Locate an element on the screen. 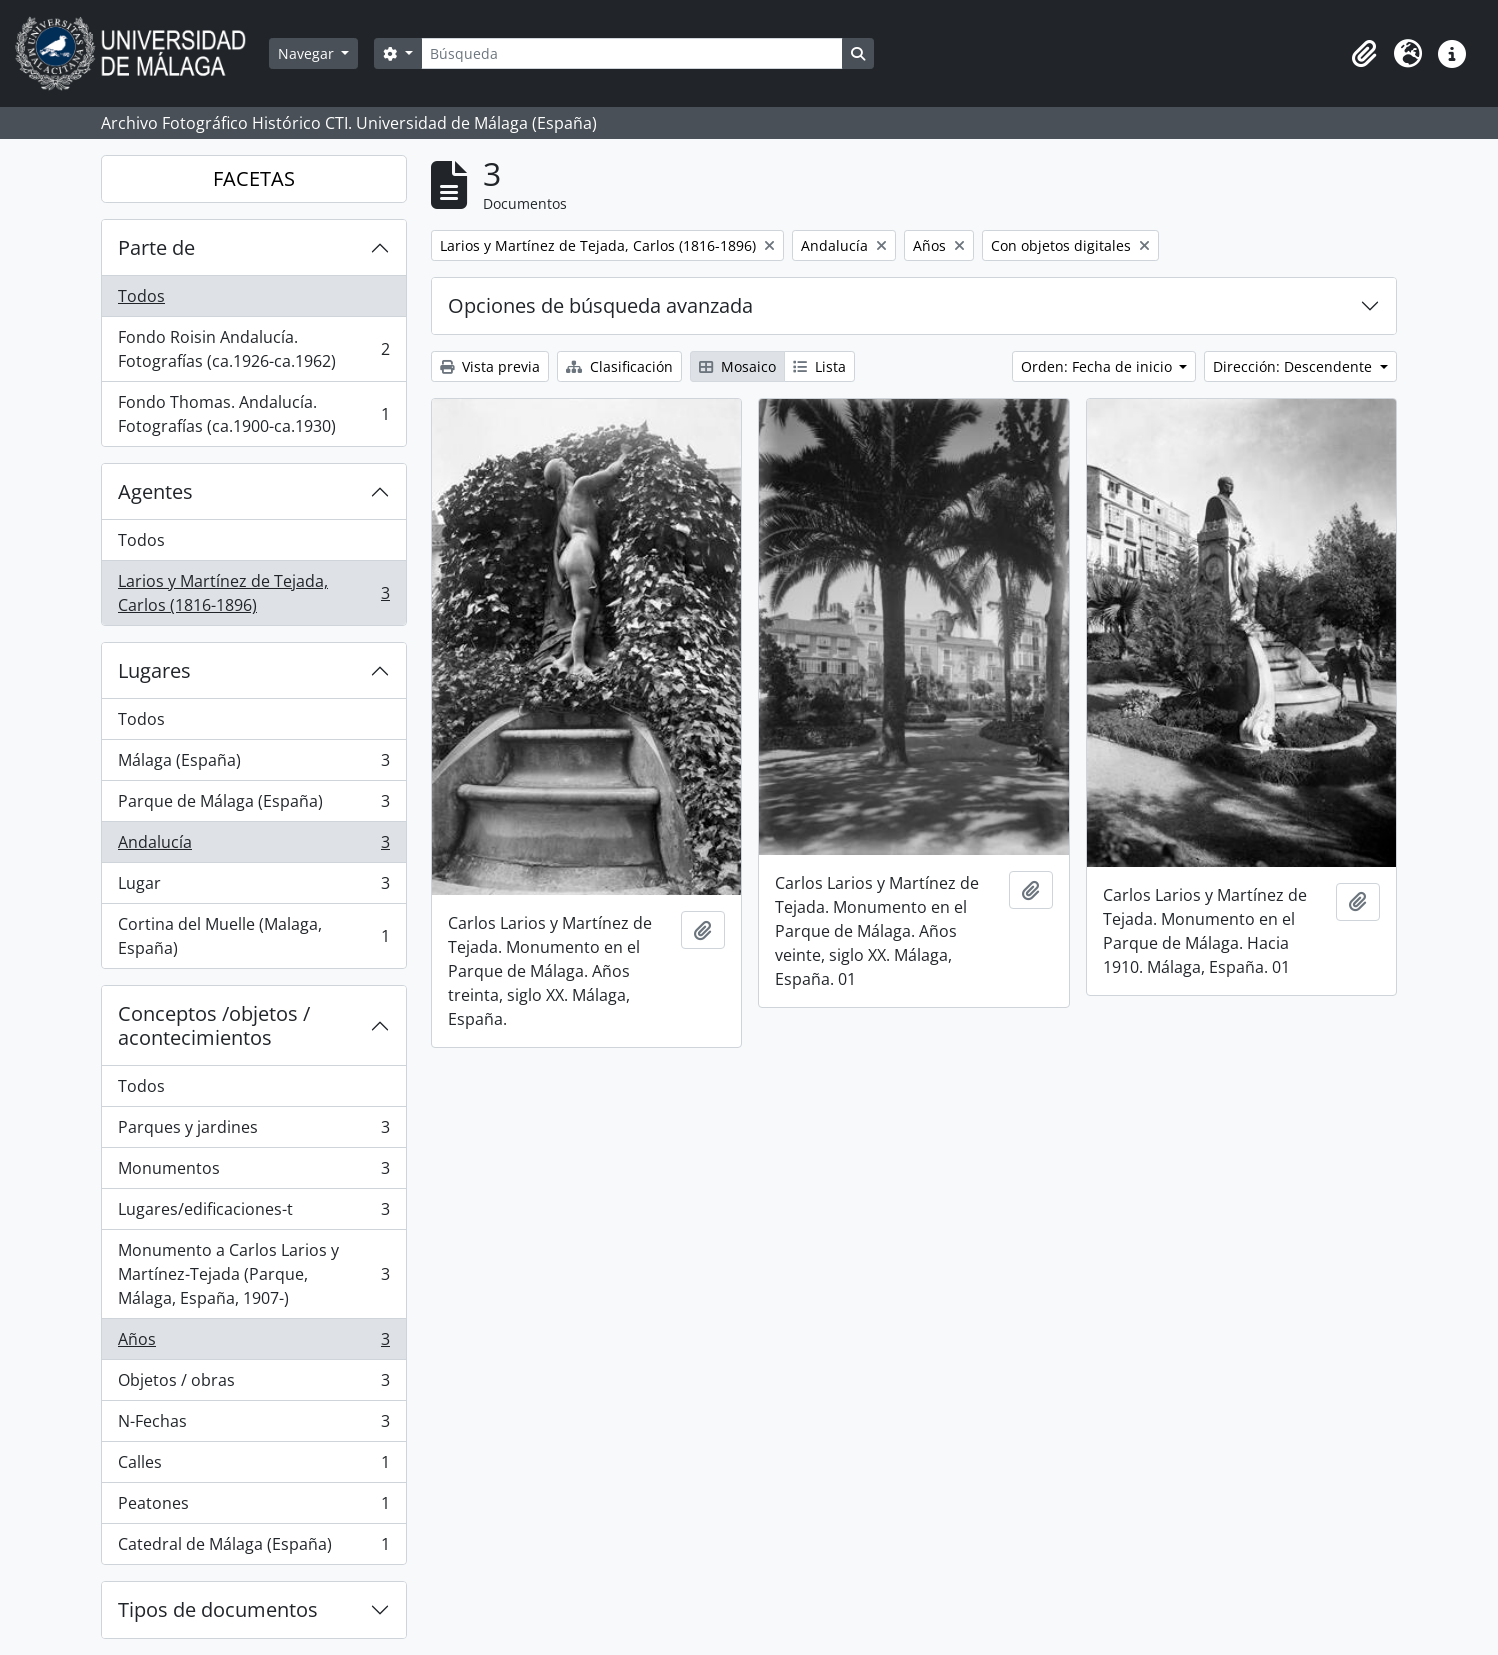 The height and width of the screenshot is (1655, 1498). Conceptos /objetos / acontecimientos is located at coordinates (214, 1025).